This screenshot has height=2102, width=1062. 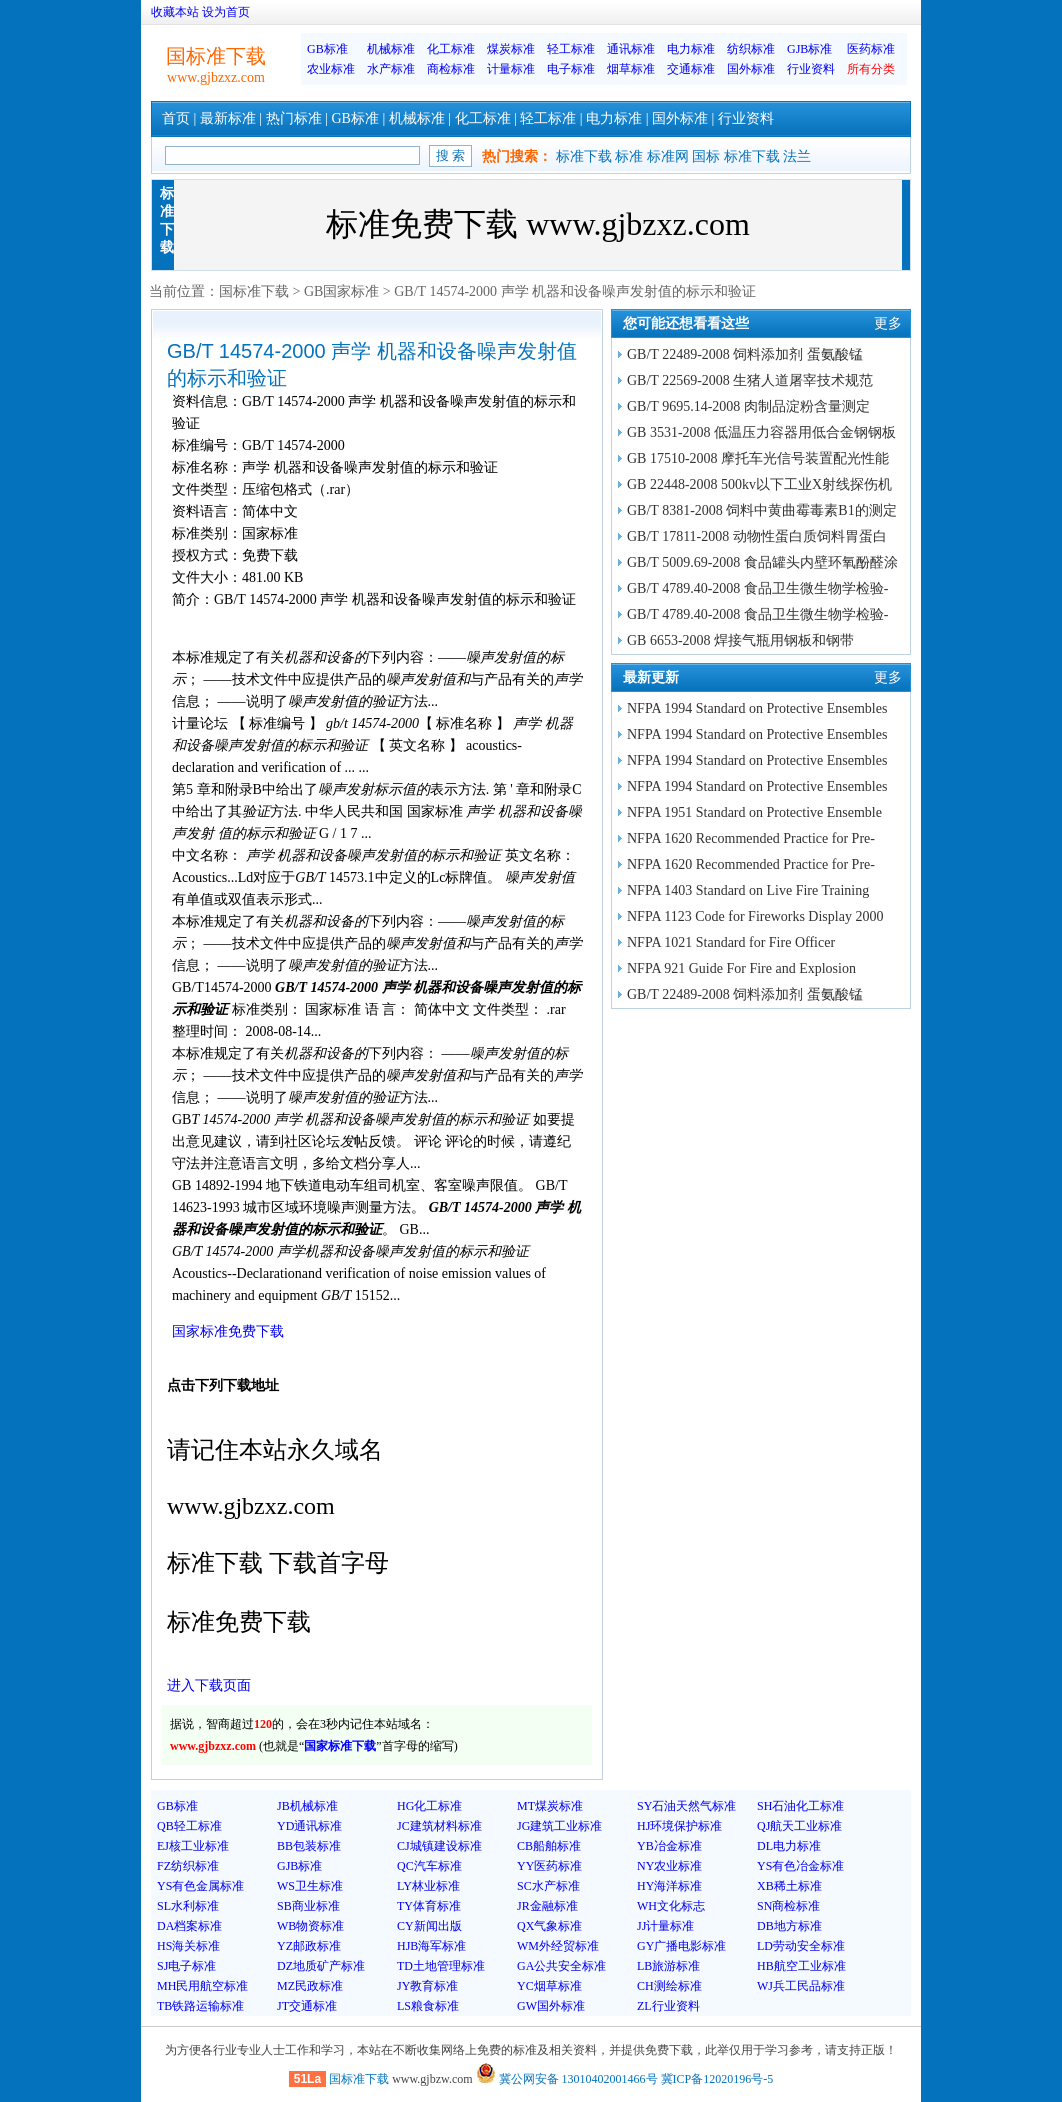 What do you see at coordinates (800, 1806) in the screenshot?
I see `SH石油化工标准` at bounding box center [800, 1806].